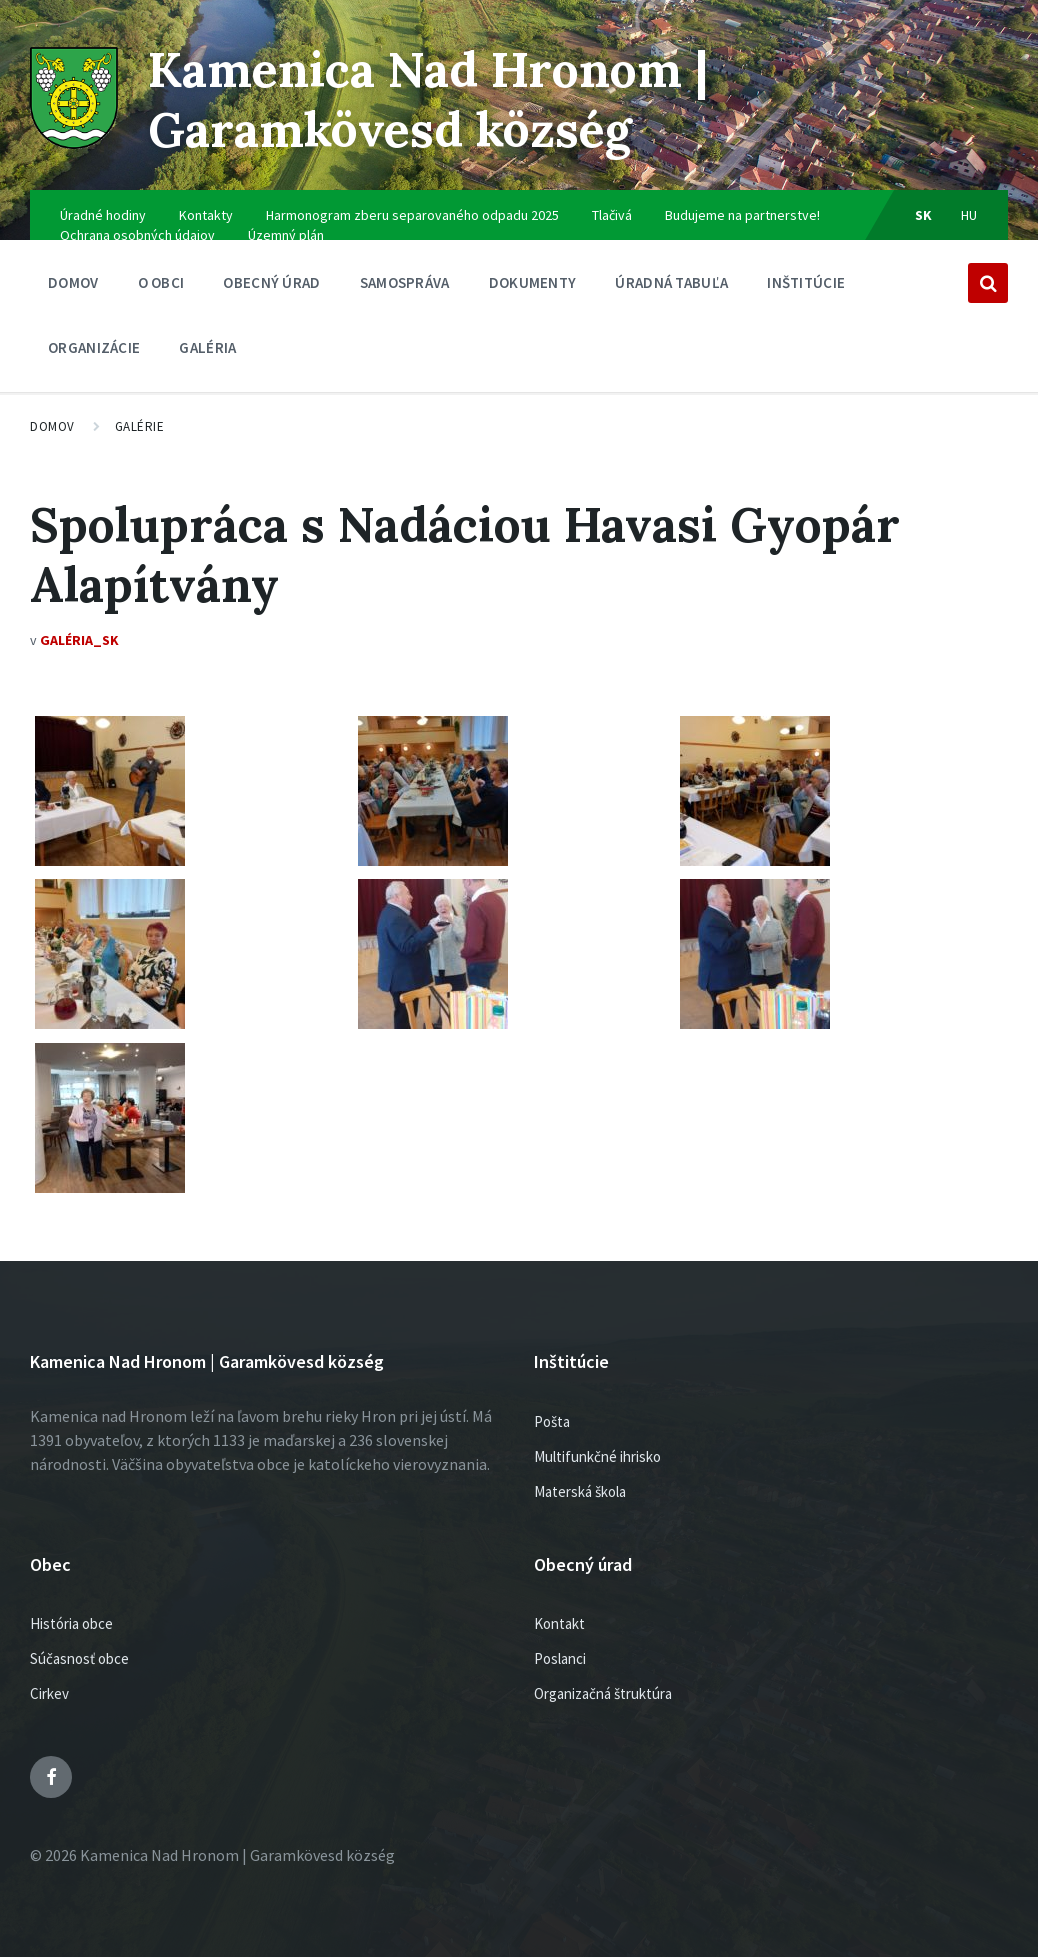 This screenshot has height=1957, width=1038. I want to click on Galéria, so click(207, 347).